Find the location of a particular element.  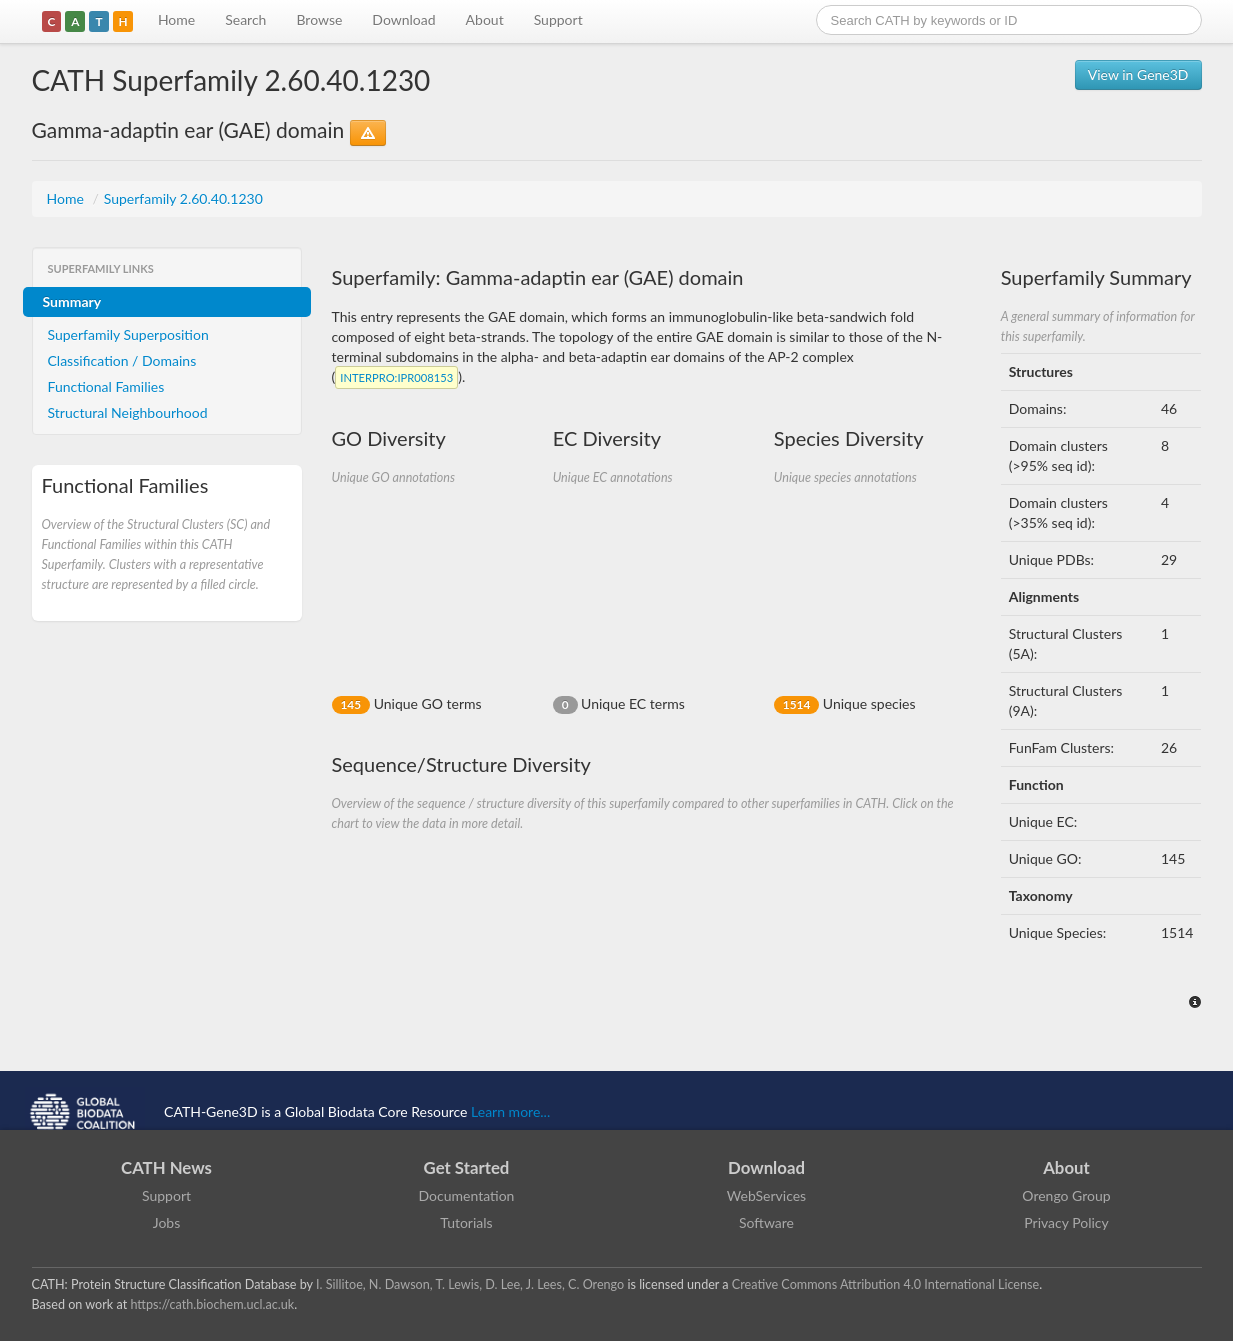

Superfamily 2.60.40.1230 is located at coordinates (183, 198).